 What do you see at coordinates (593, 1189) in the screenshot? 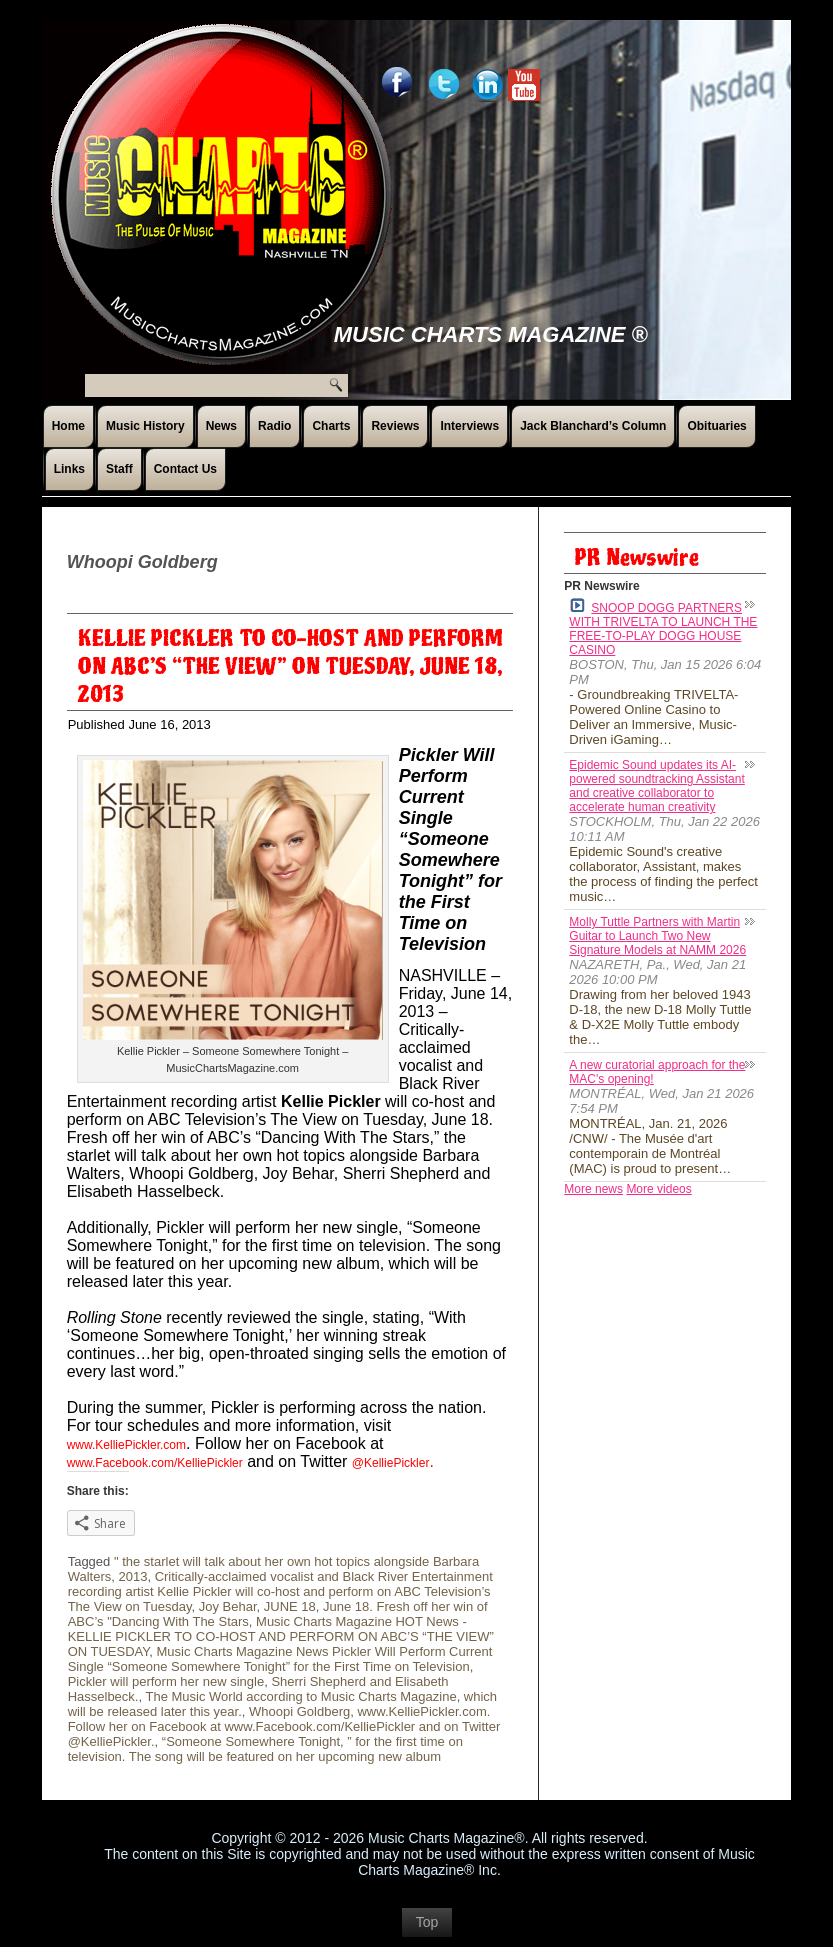
I see `More news` at bounding box center [593, 1189].